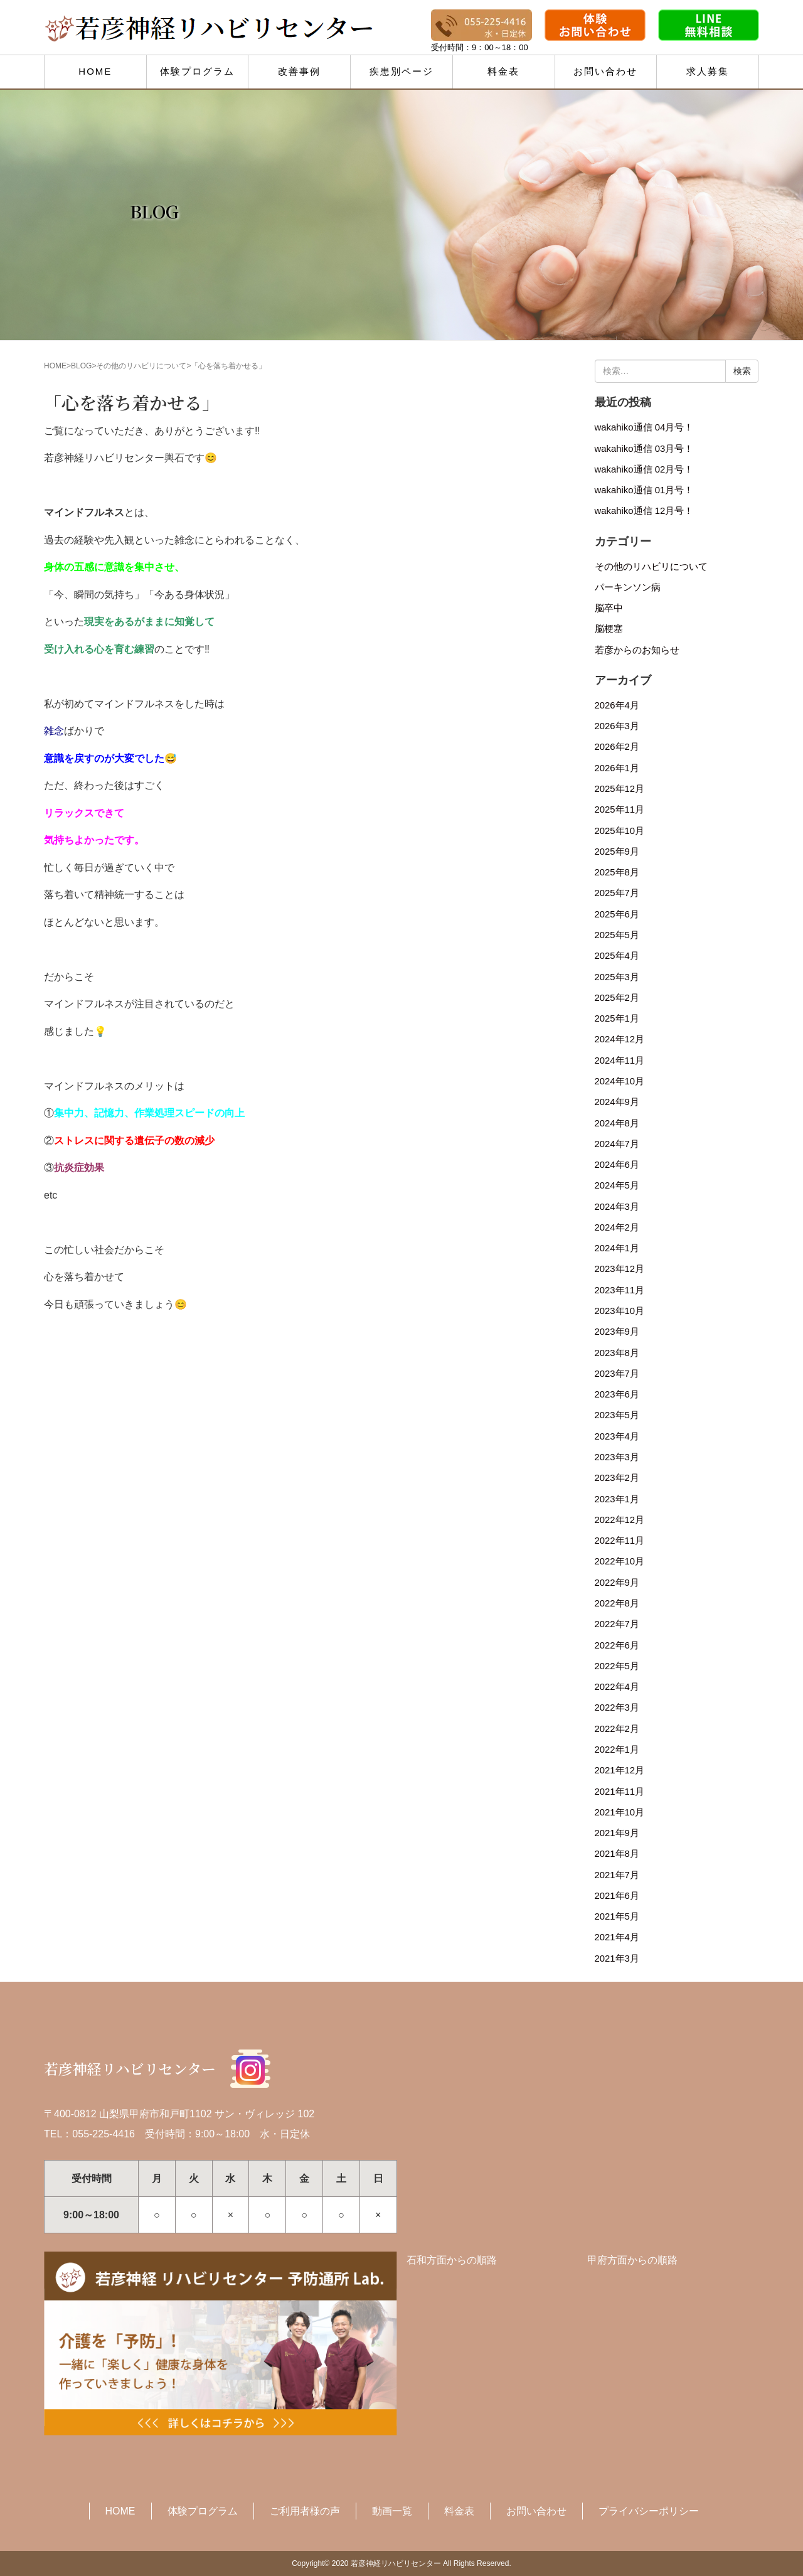 Image resolution: width=803 pixels, height=2576 pixels. Describe the element at coordinates (617, 1916) in the screenshot. I see `2021年5月` at that location.